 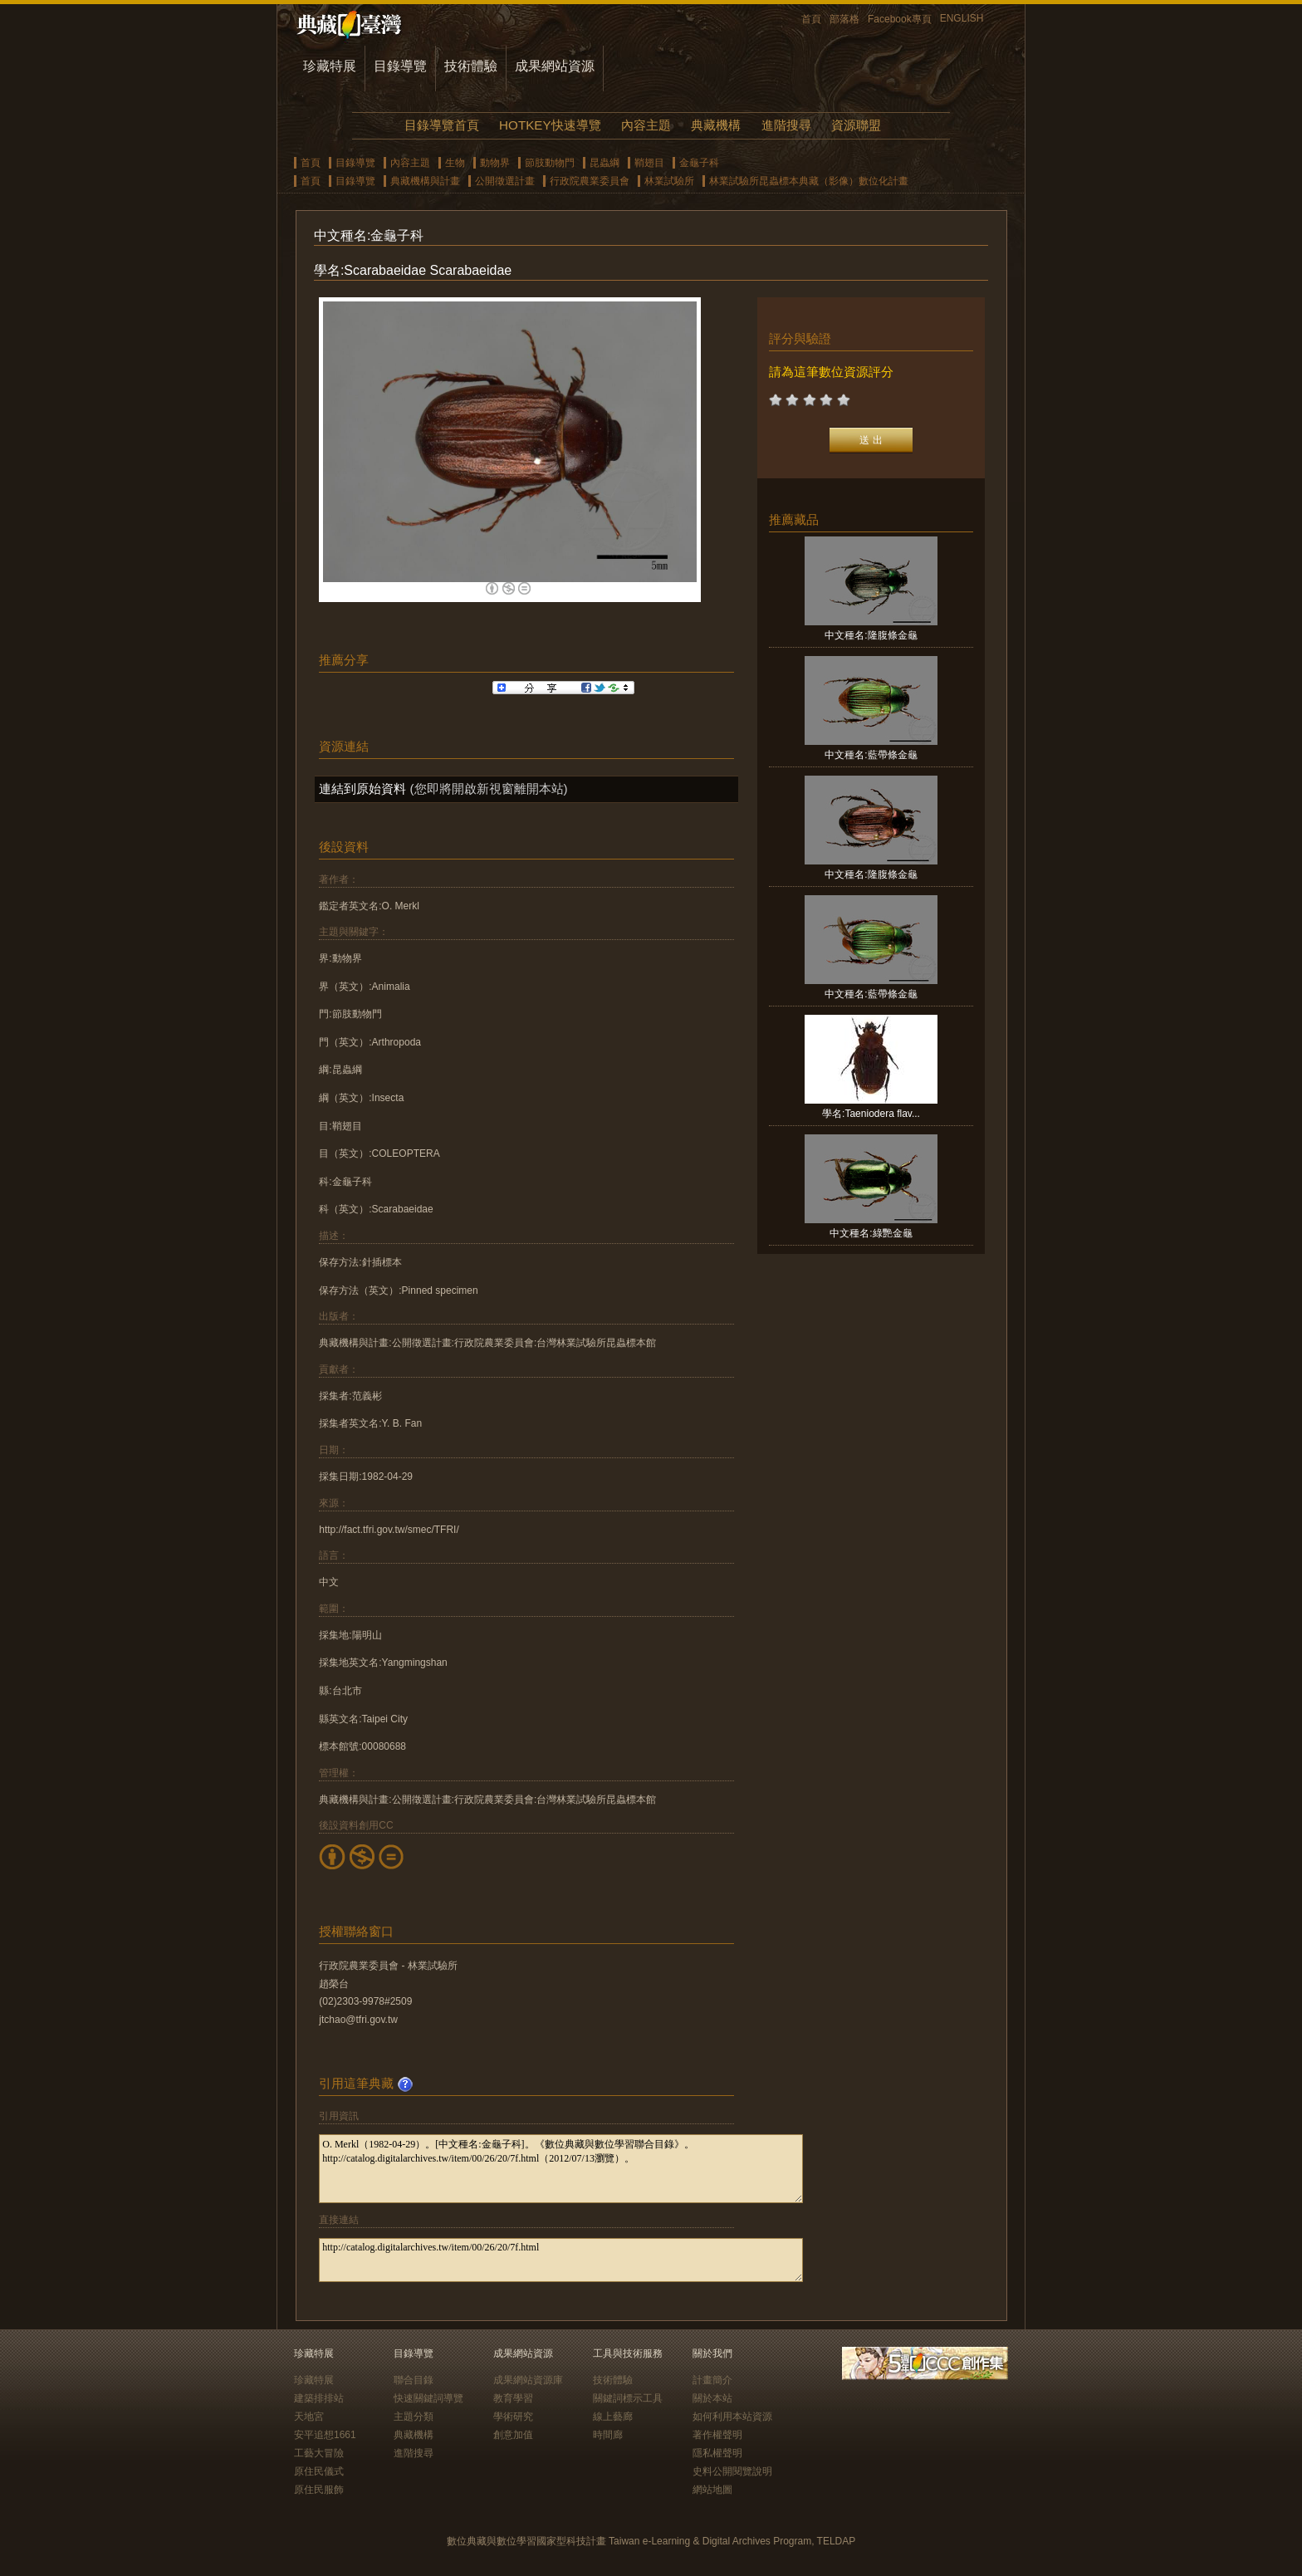 What do you see at coordinates (470, 66) in the screenshot?
I see `技術體驗` at bounding box center [470, 66].